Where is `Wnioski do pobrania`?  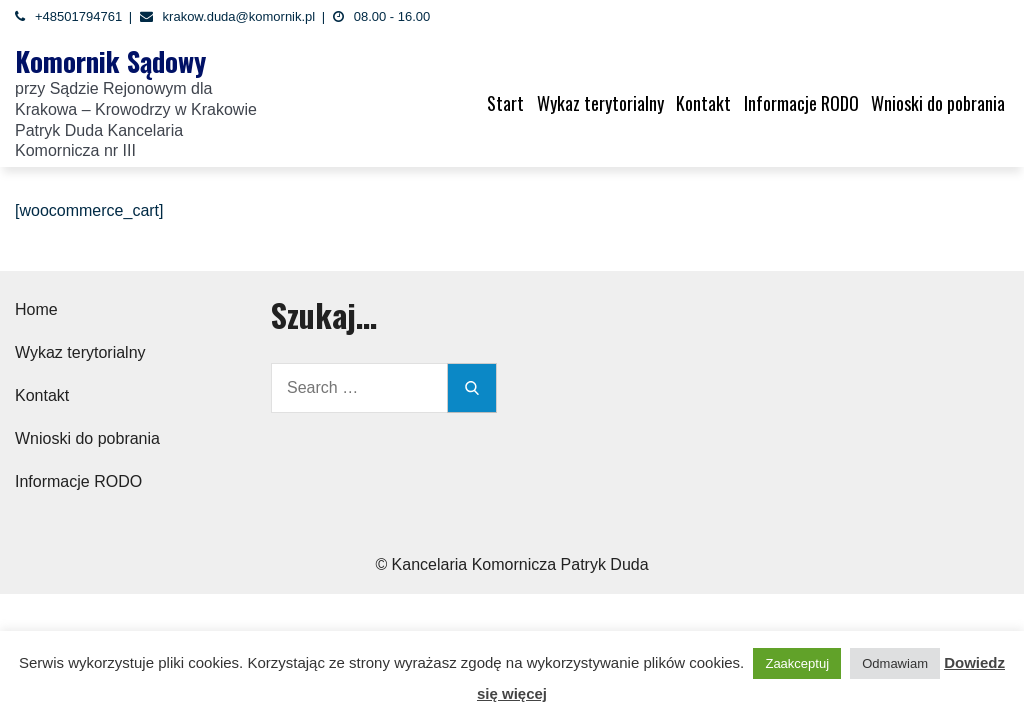 Wnioski do pobrania is located at coordinates (938, 103).